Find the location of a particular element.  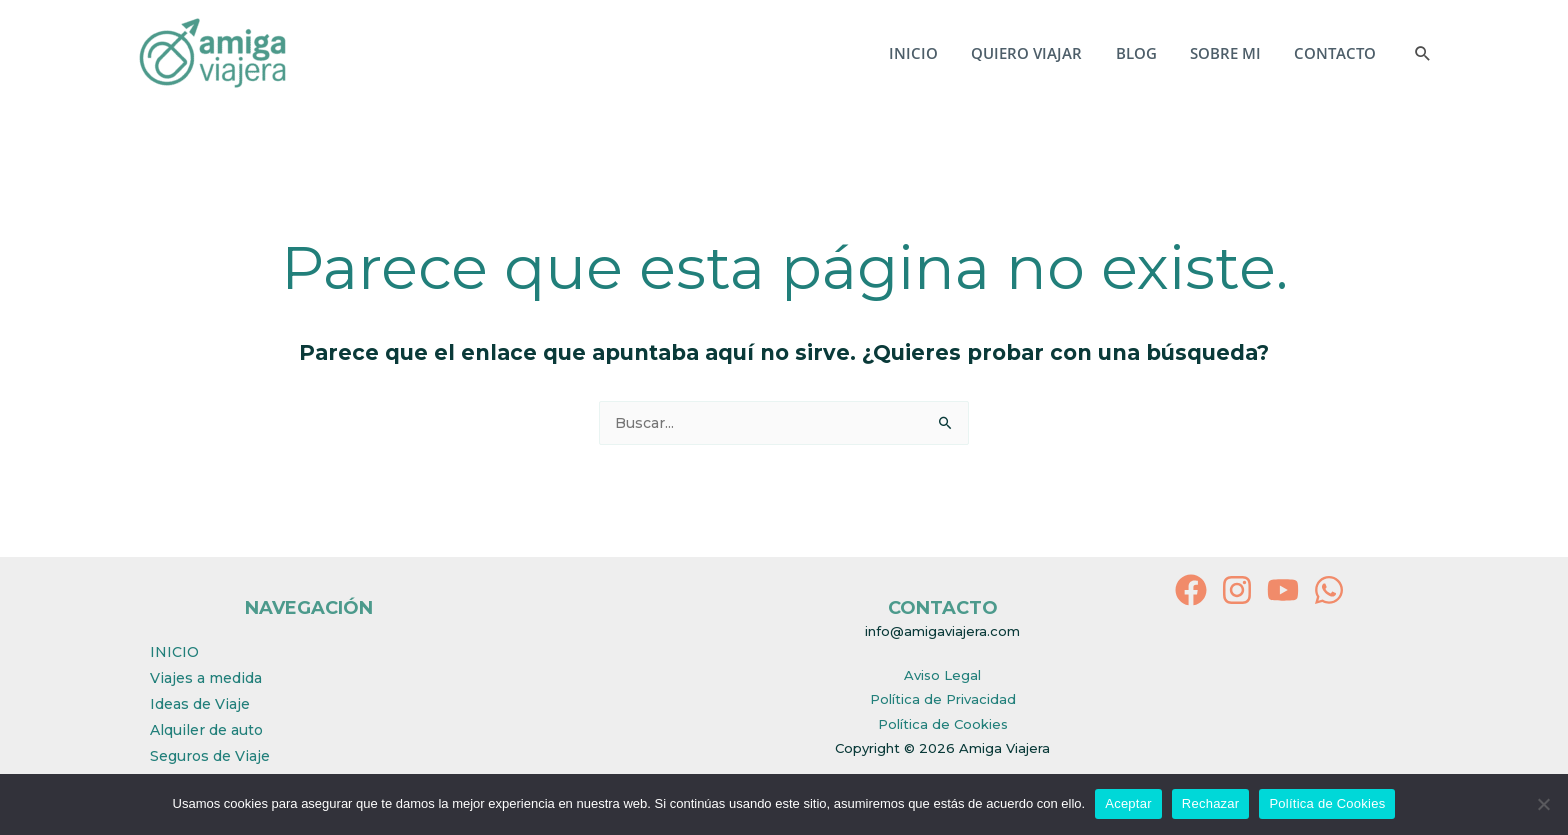

Alquiler de auto is located at coordinates (206, 730).